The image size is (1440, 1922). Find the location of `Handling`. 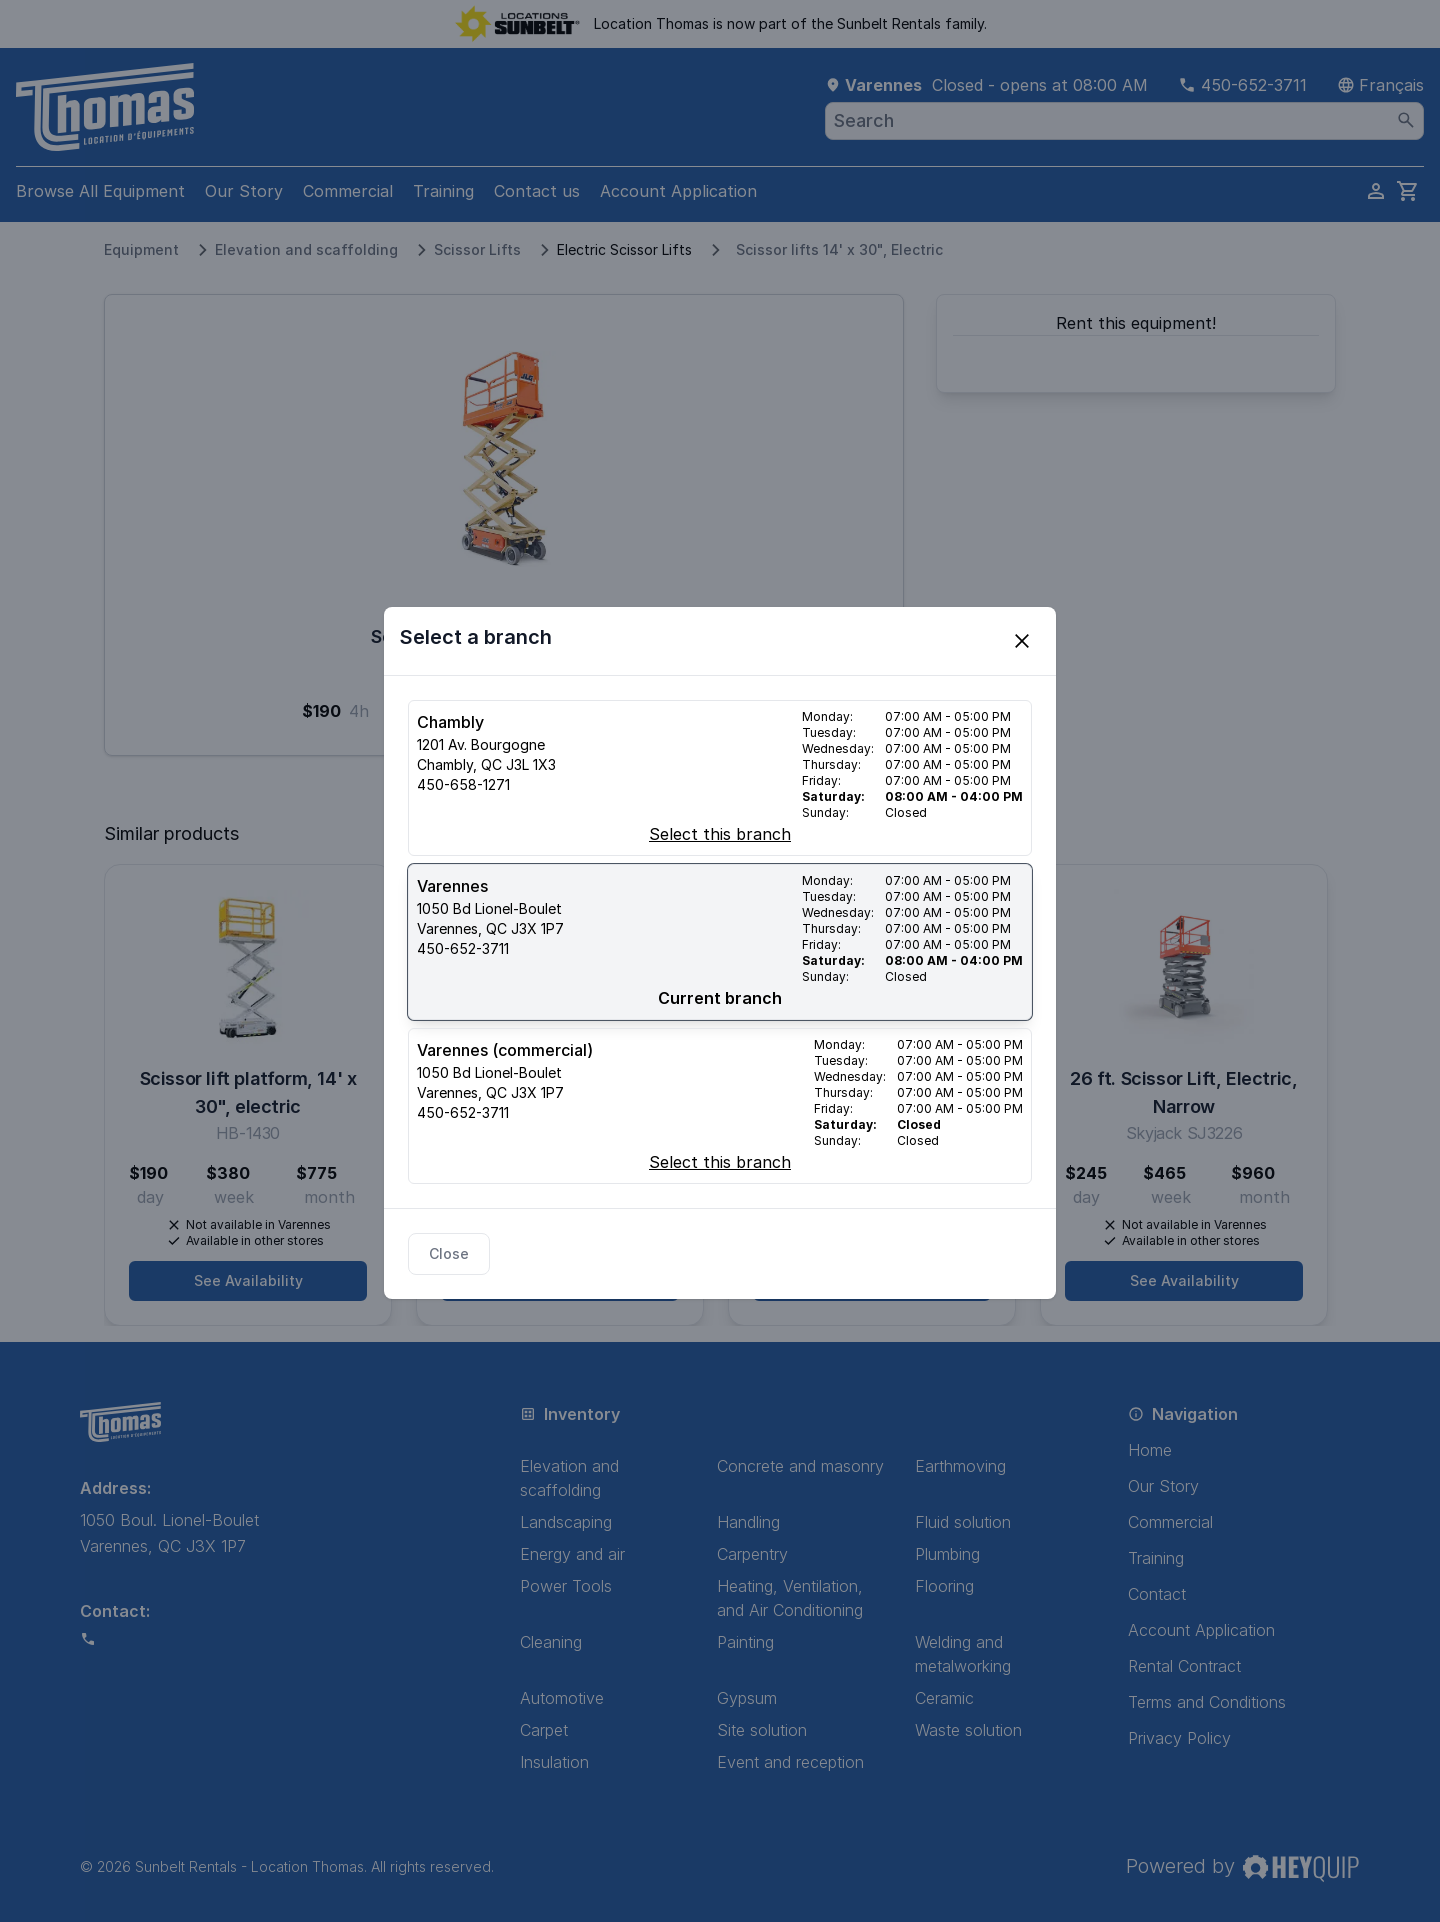

Handling is located at coordinates (748, 1522).